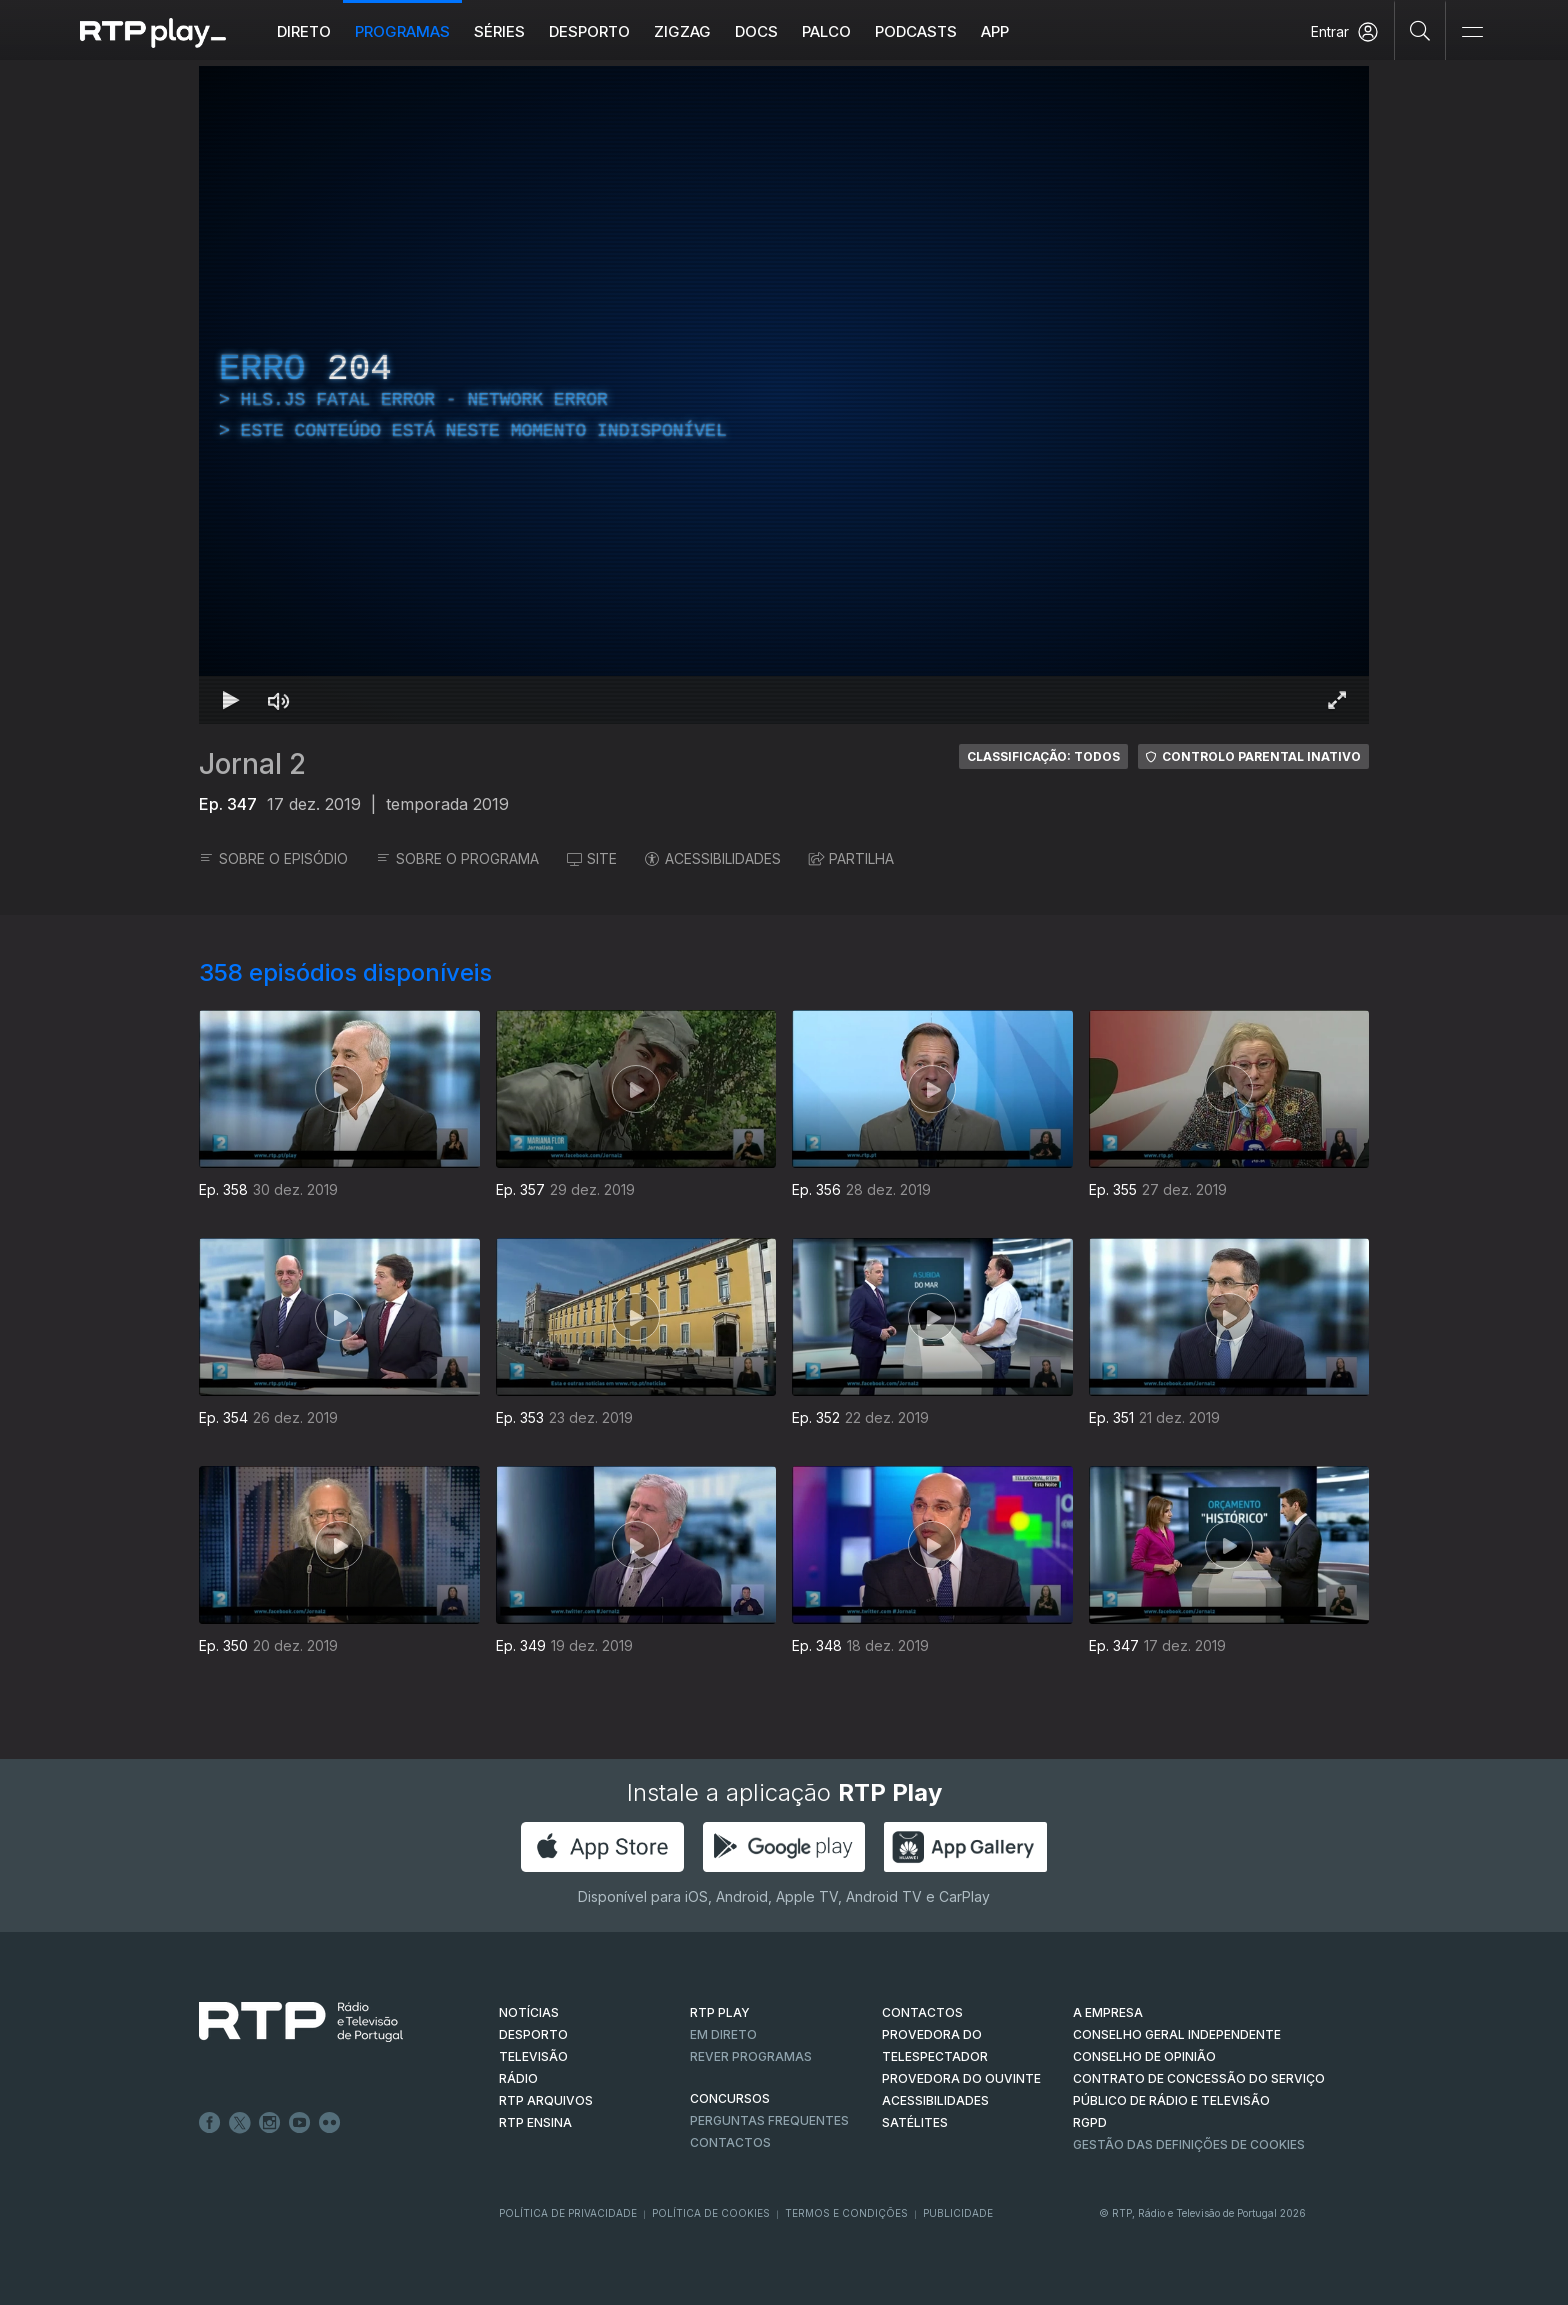 This screenshot has height=2305, width=1568. What do you see at coordinates (330, 2123) in the screenshot?
I see `flickr` at bounding box center [330, 2123].